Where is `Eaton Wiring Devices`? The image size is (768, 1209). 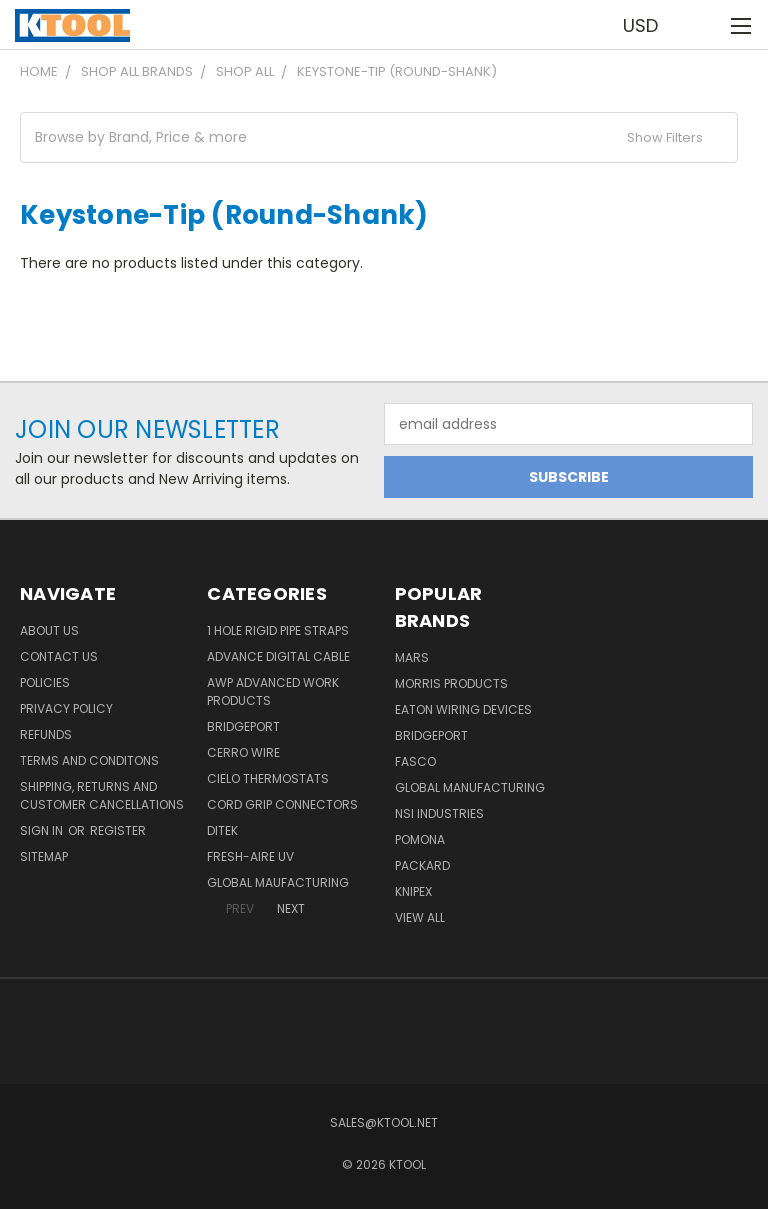 Eaton Wiring Devices is located at coordinates (463, 709).